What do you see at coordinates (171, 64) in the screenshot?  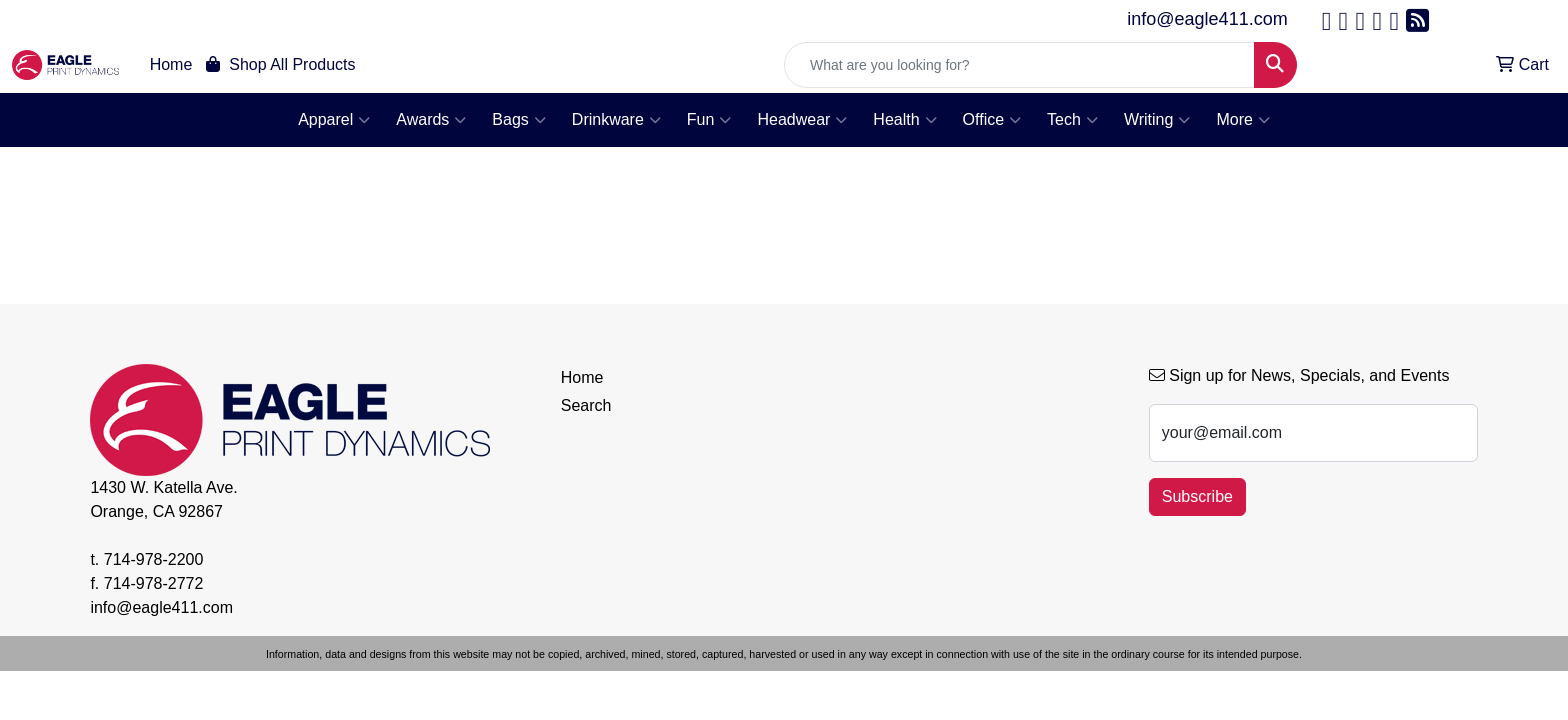 I see `Home` at bounding box center [171, 64].